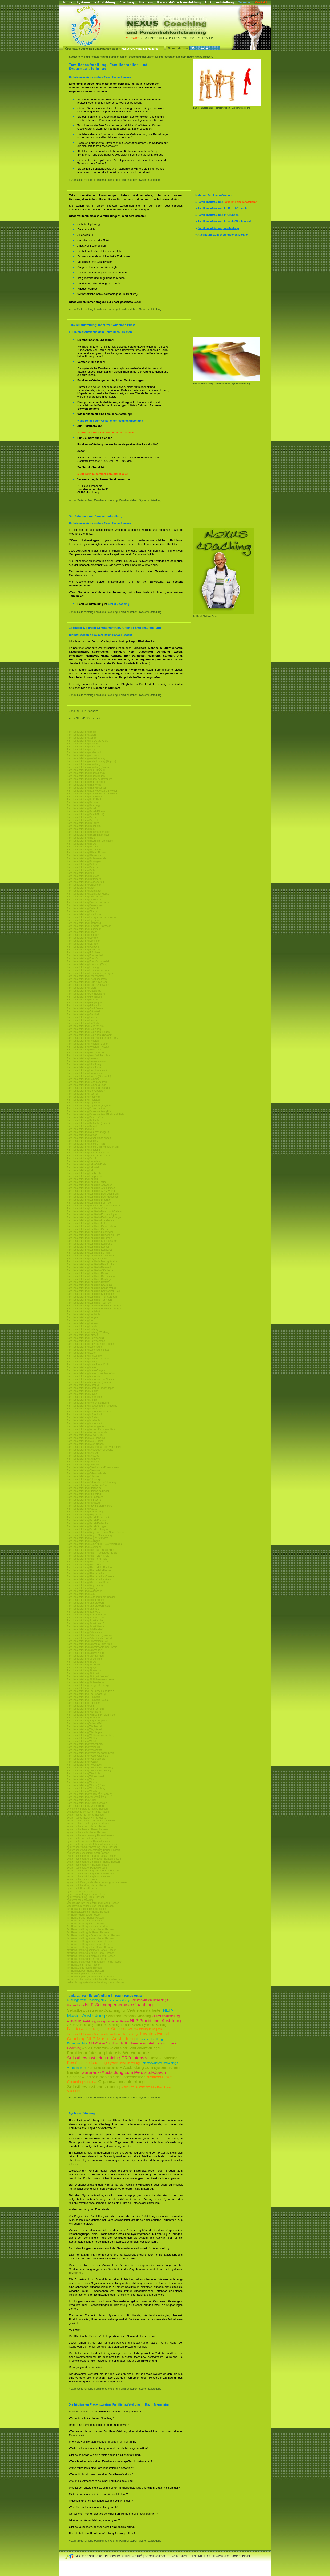 The height and width of the screenshot is (2576, 330). Describe the element at coordinates (86, 1084) in the screenshot. I see `Familienaufstellung Homburg Saar` at that location.